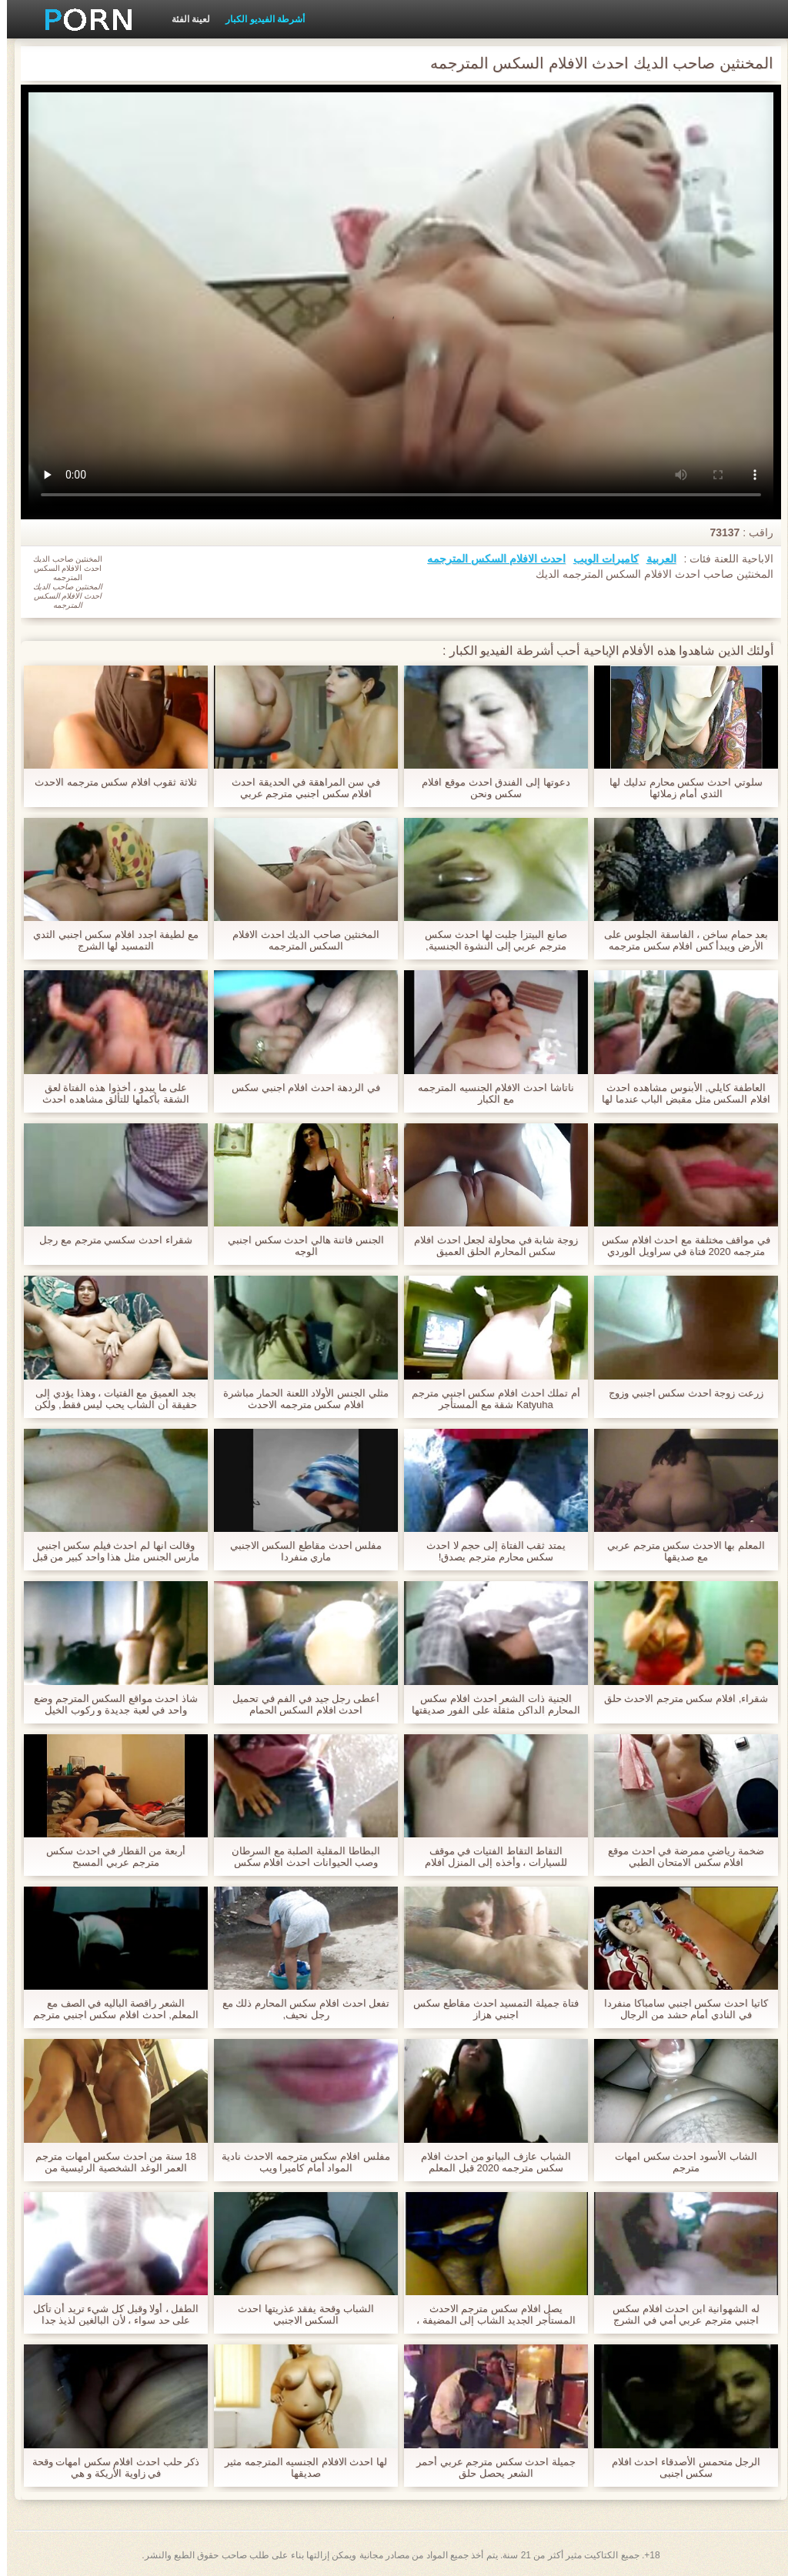  Describe the element at coordinates (108, 1093) in the screenshot. I see `على ما يبدو ، أخذوا هذه الفتاة لعق الشقة بأكملها للتألق مشاهده احدث افلام السكس أو طهي العشاء لجميع أفراد الأسرة.` at that location.